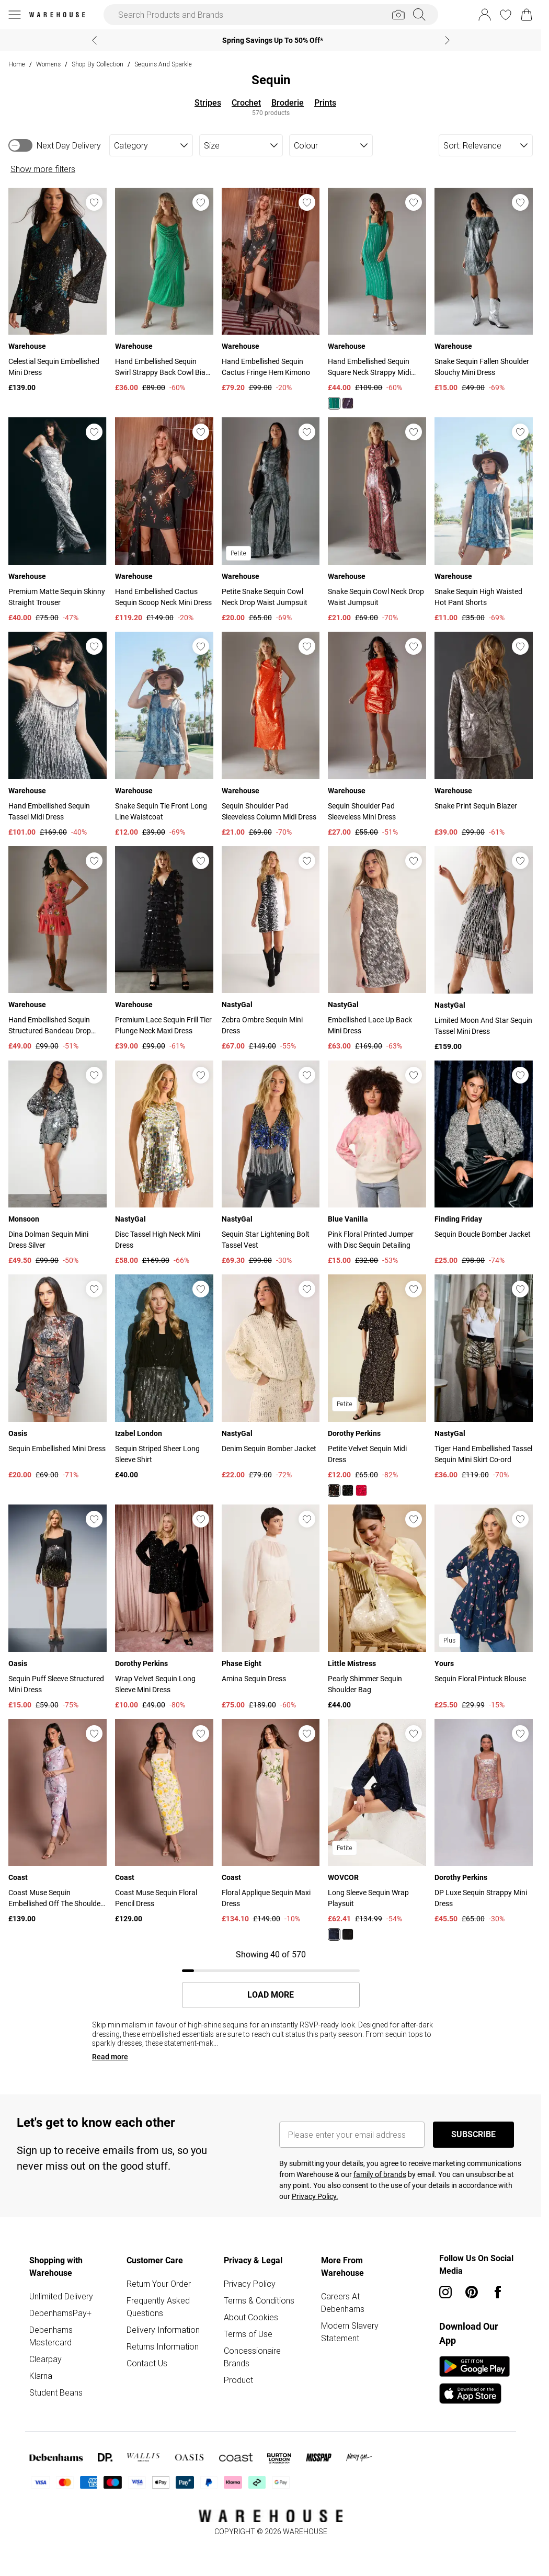  Describe the element at coordinates (474, 2380) in the screenshot. I see `[App Store Link]` at that location.